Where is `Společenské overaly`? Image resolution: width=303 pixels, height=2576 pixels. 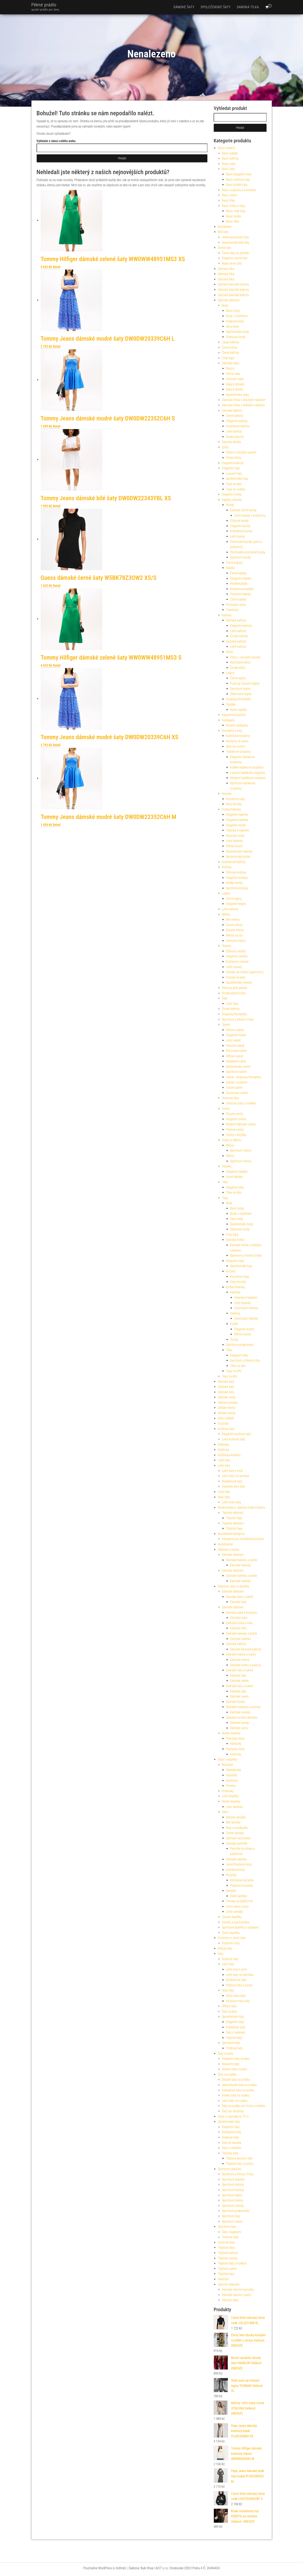 Společenské overaly is located at coordinates (239, 982).